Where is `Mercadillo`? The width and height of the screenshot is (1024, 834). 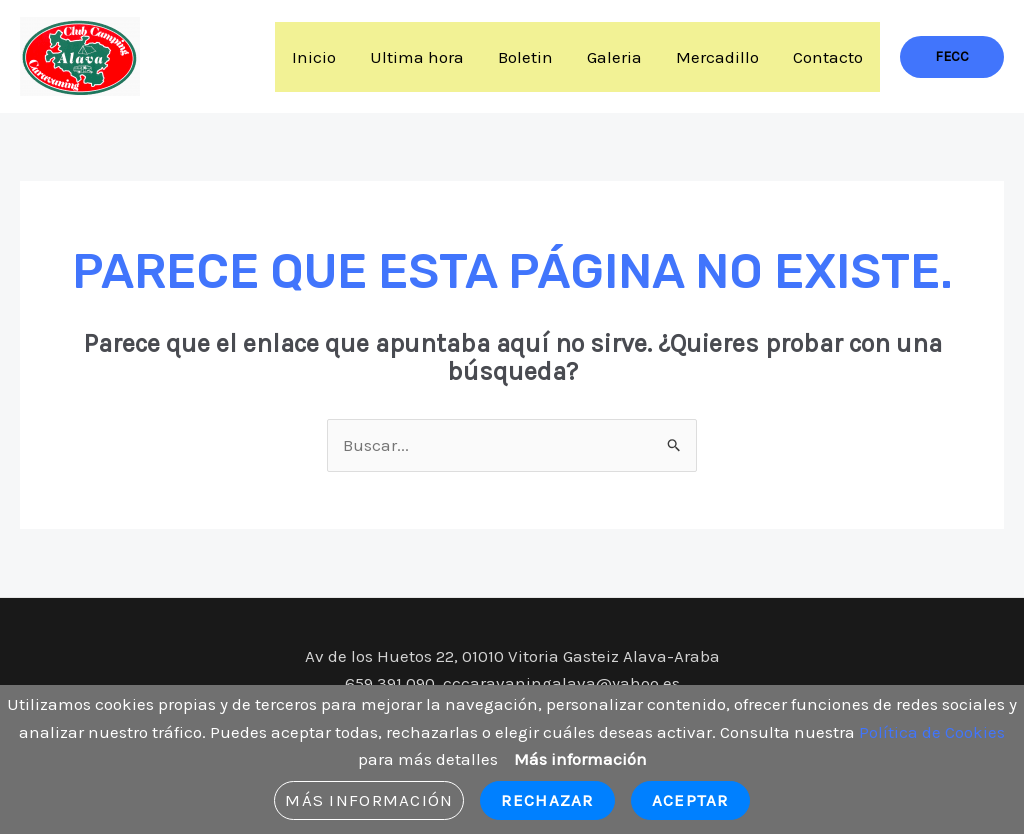
Mercadillo is located at coordinates (717, 57).